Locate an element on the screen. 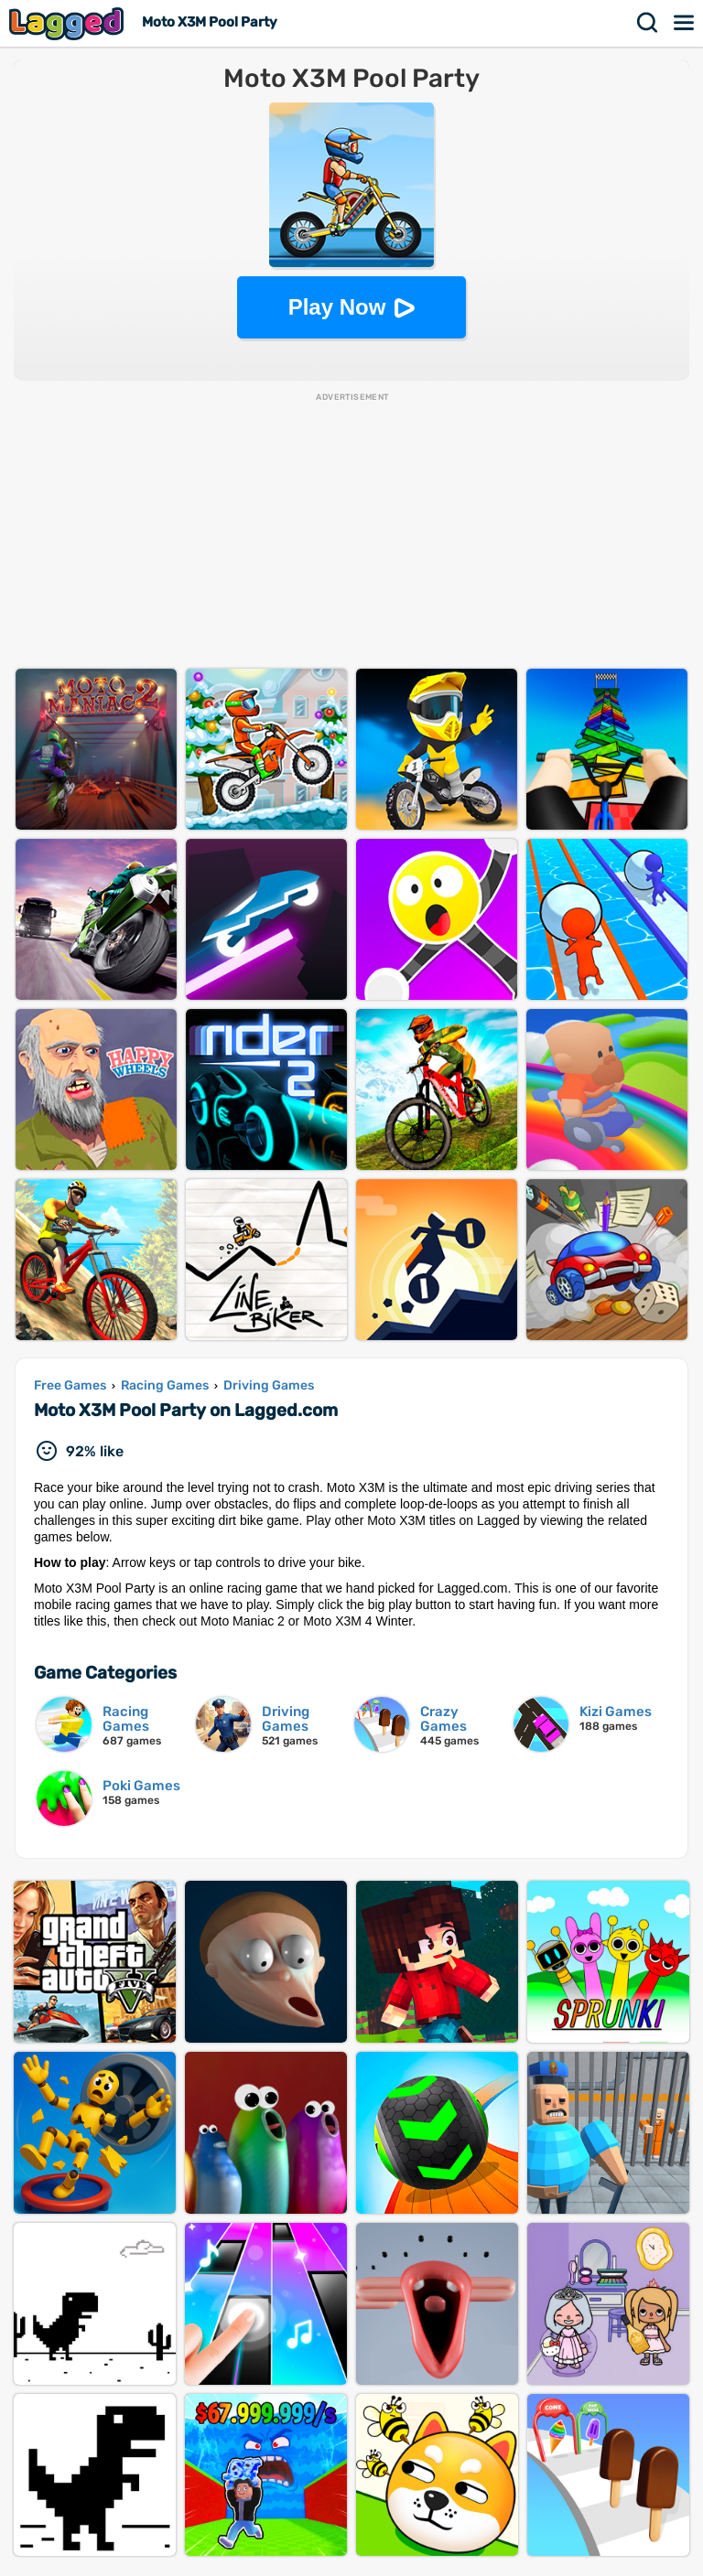  Play Now is located at coordinates (337, 307).